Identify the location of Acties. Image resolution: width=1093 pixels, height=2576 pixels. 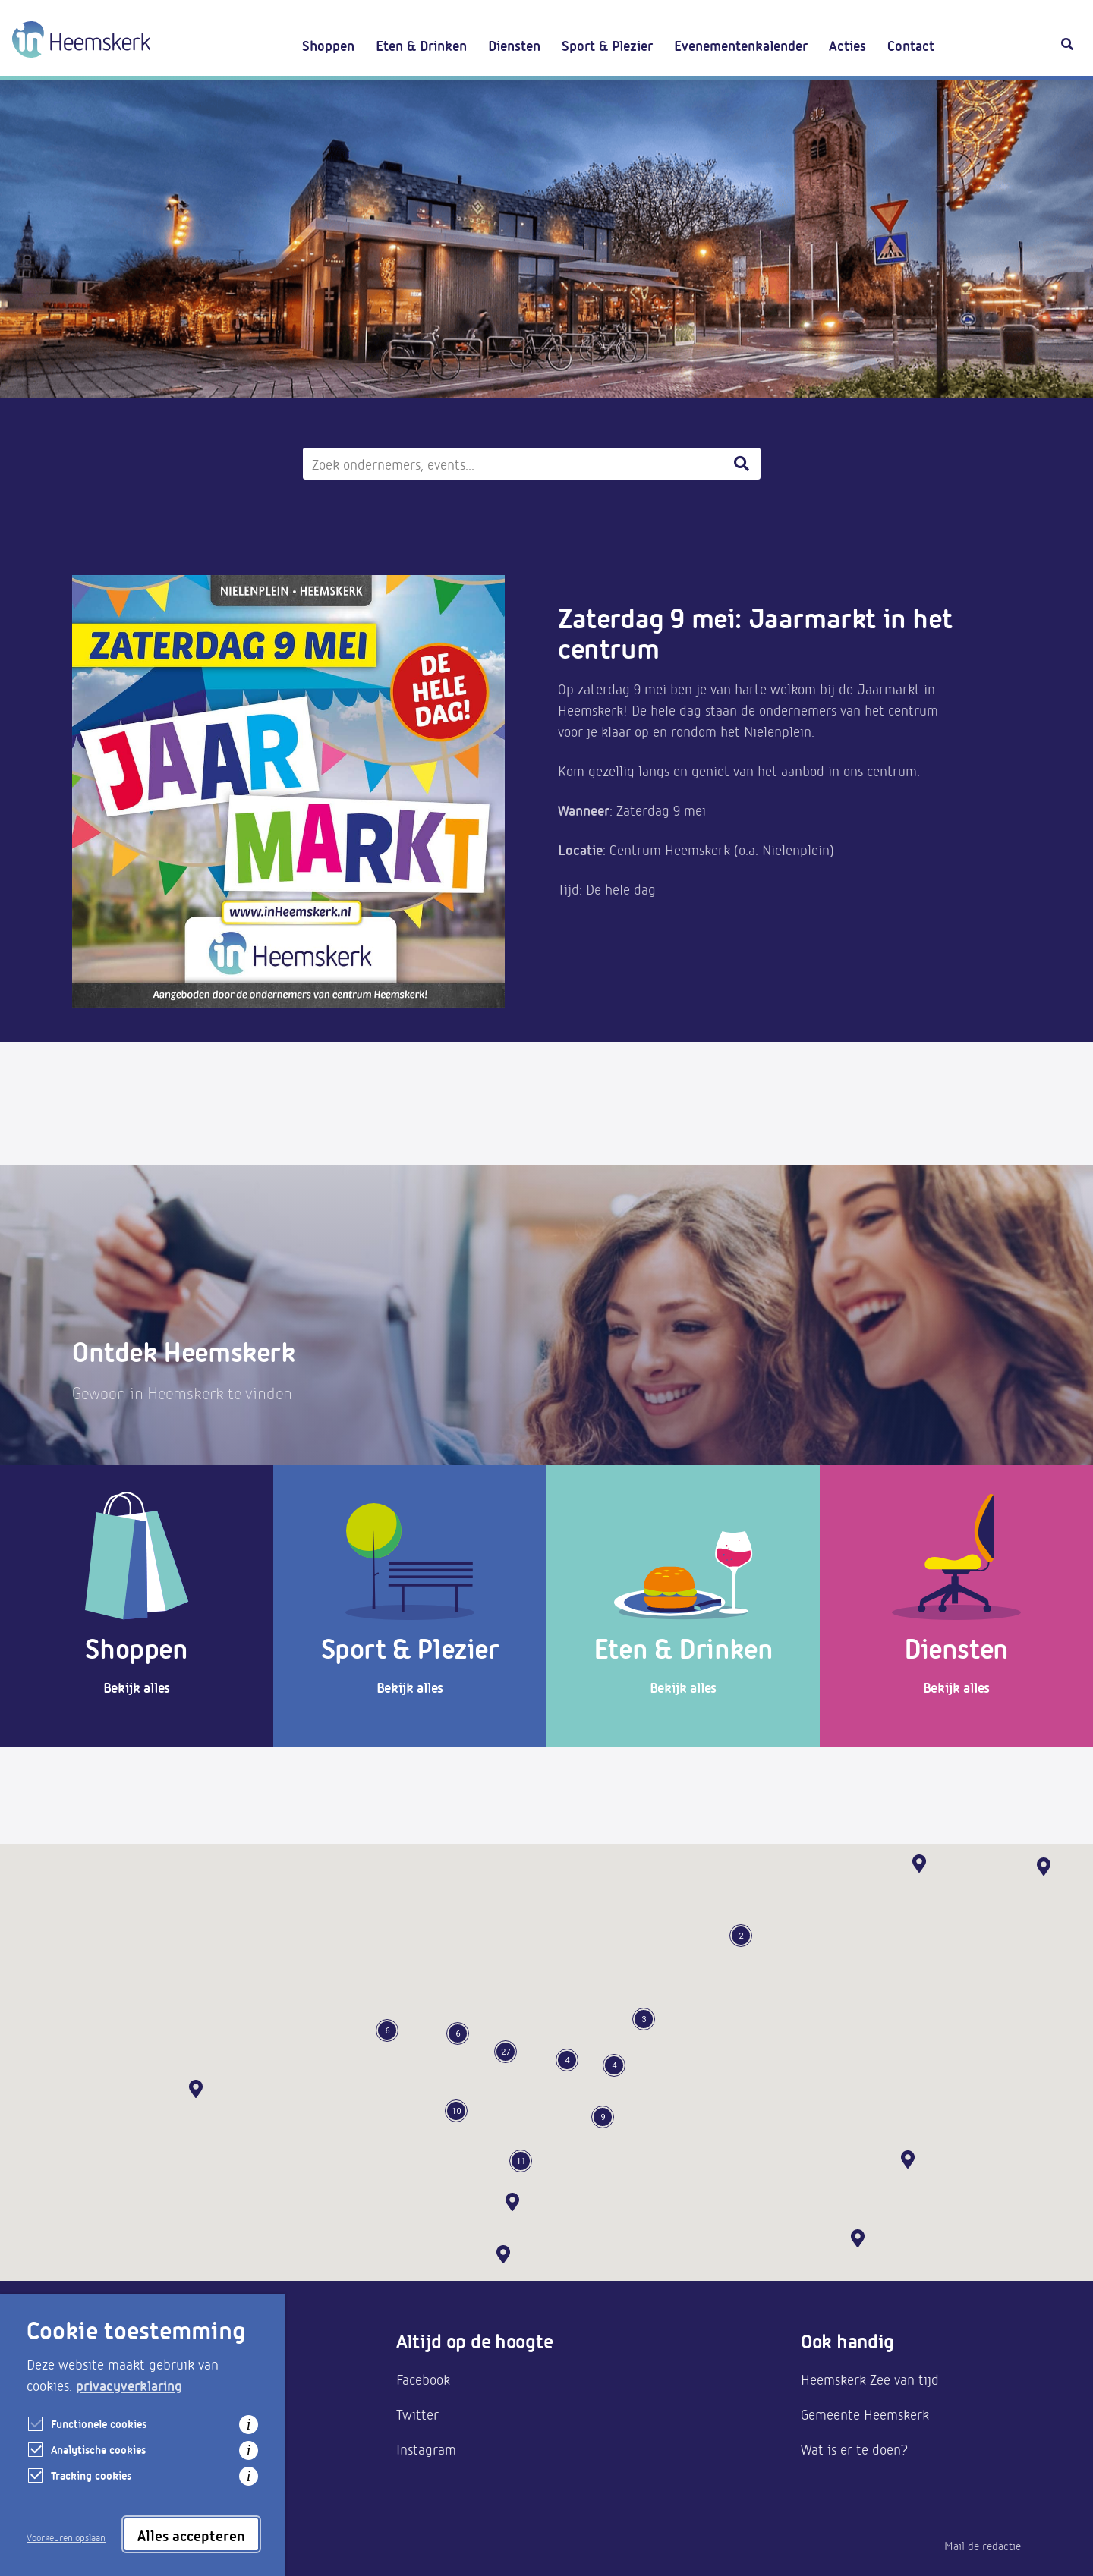
(847, 45).